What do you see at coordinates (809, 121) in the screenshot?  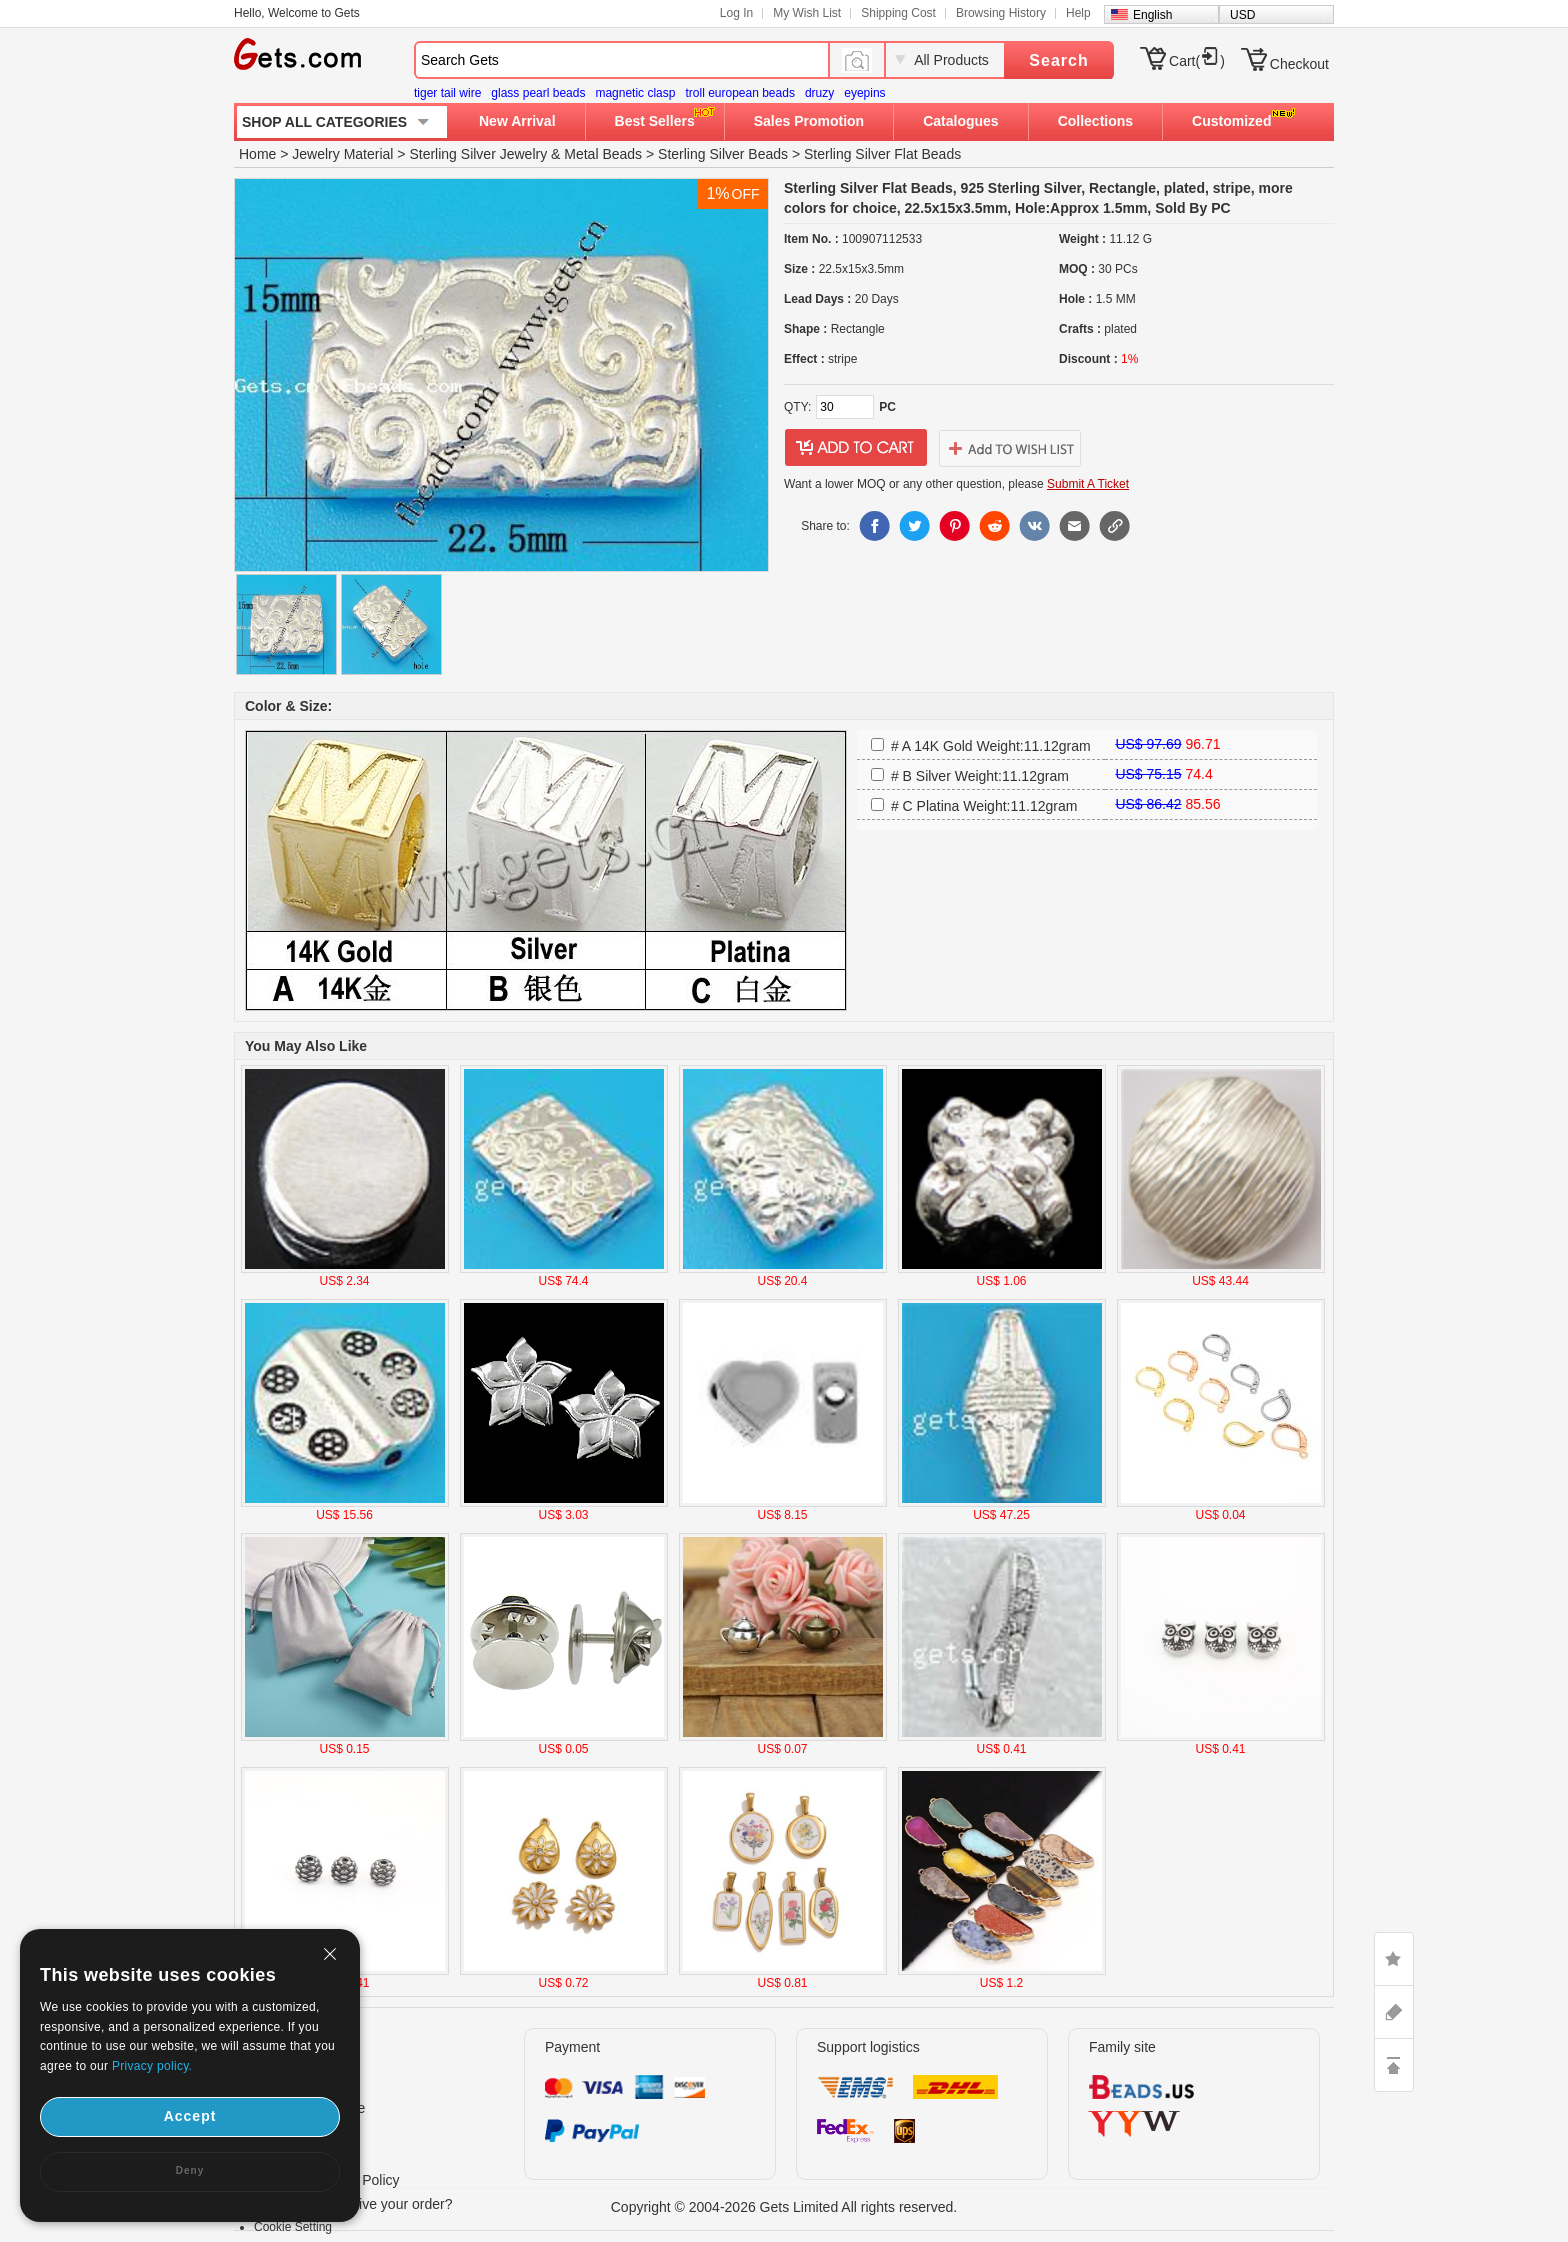 I see `Sales Promotion` at bounding box center [809, 121].